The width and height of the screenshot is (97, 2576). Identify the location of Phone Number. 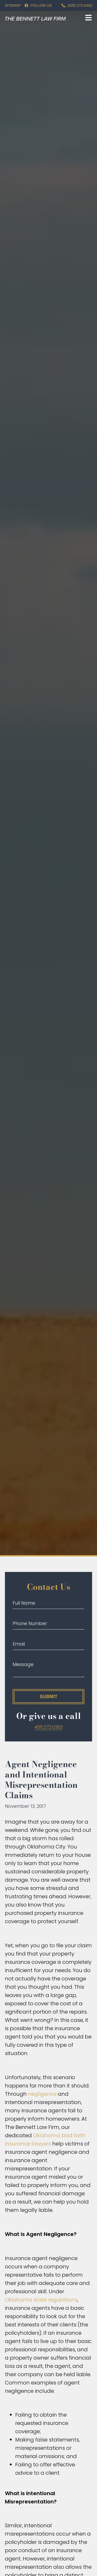
(30, 1623).